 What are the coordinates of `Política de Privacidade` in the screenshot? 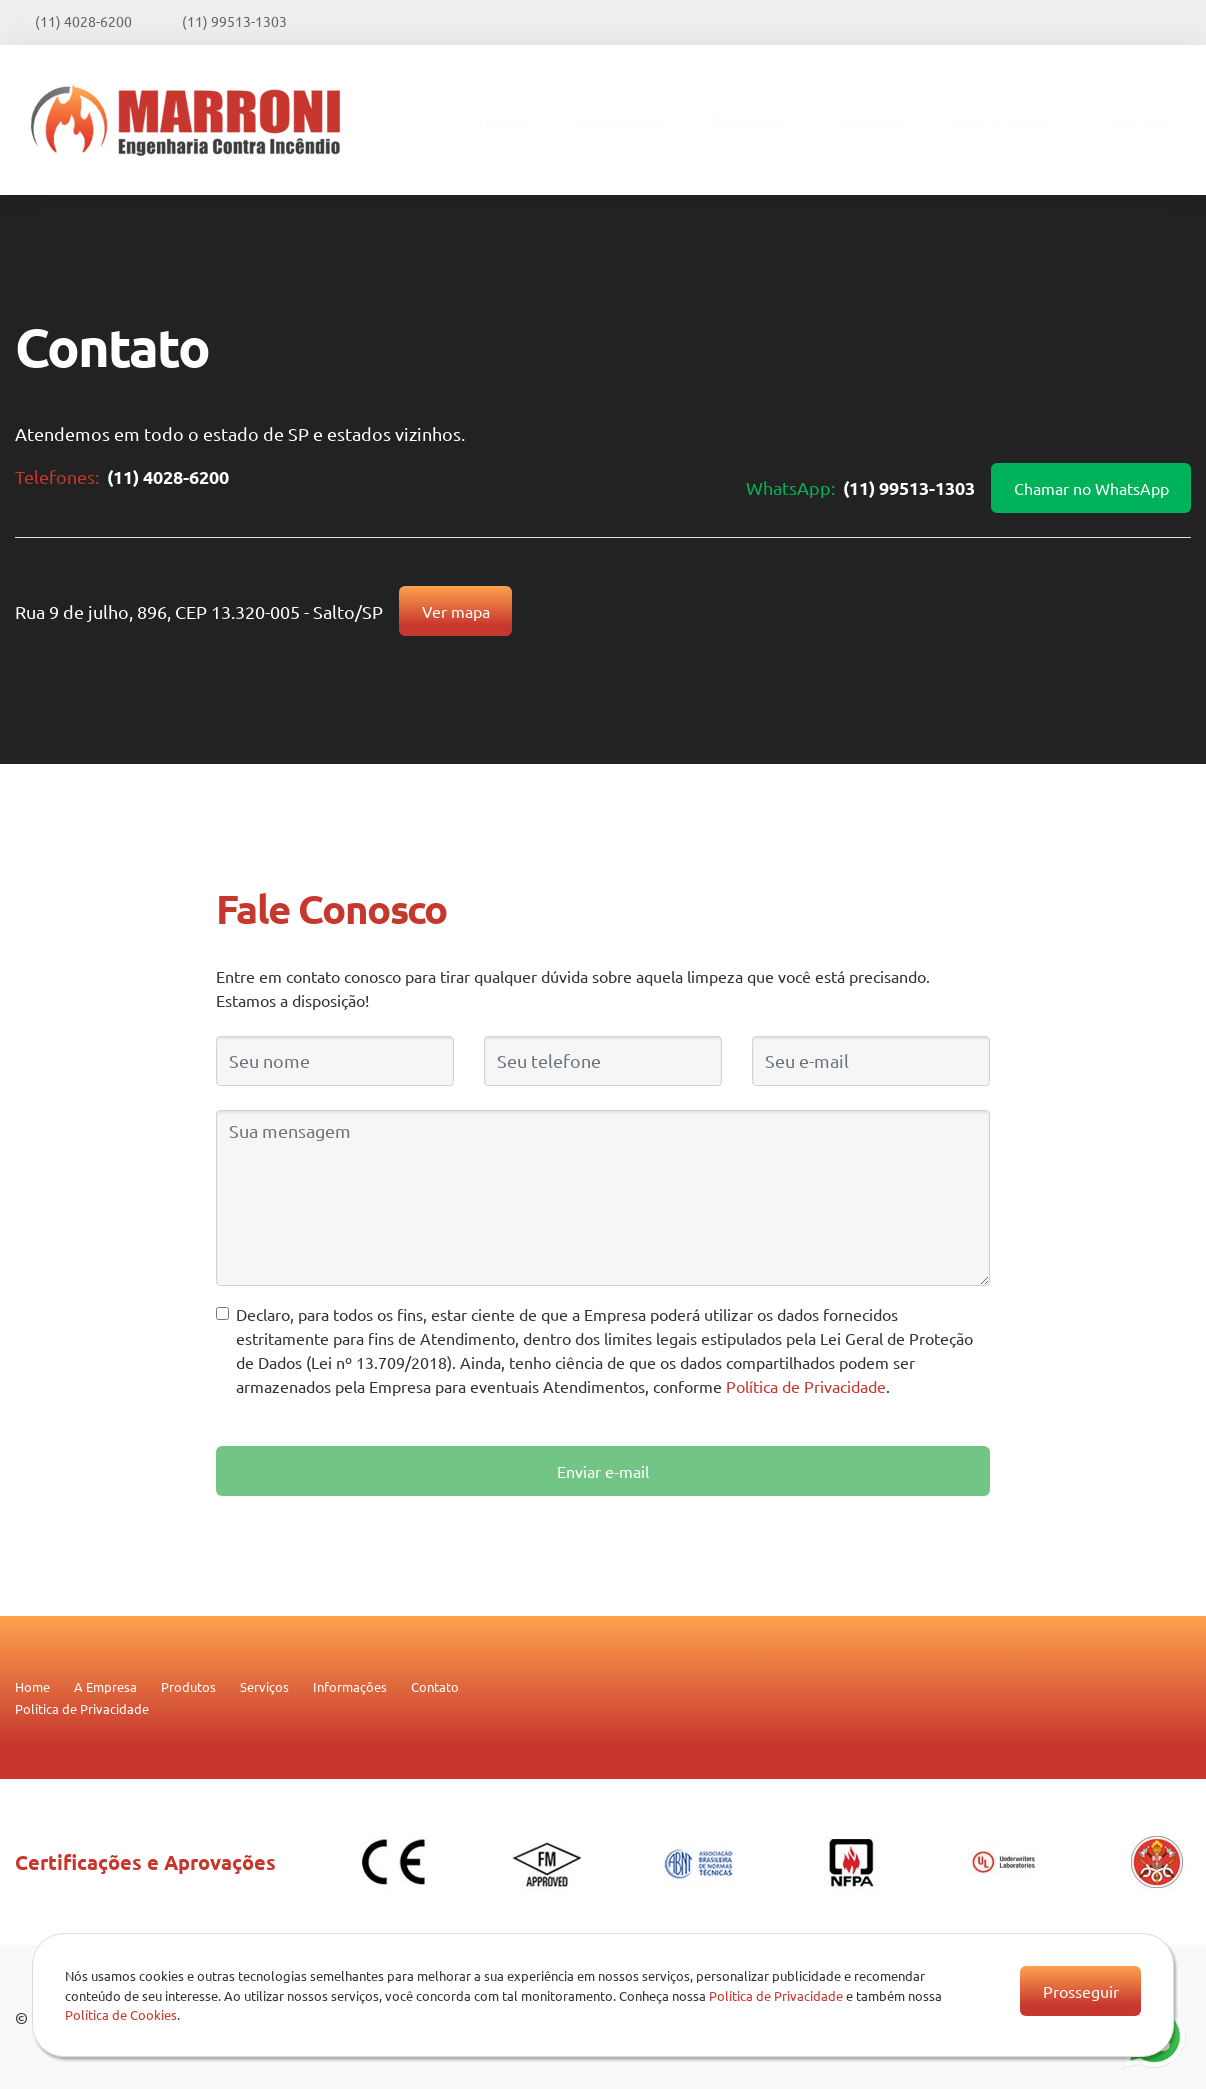 It's located at (806, 1386).